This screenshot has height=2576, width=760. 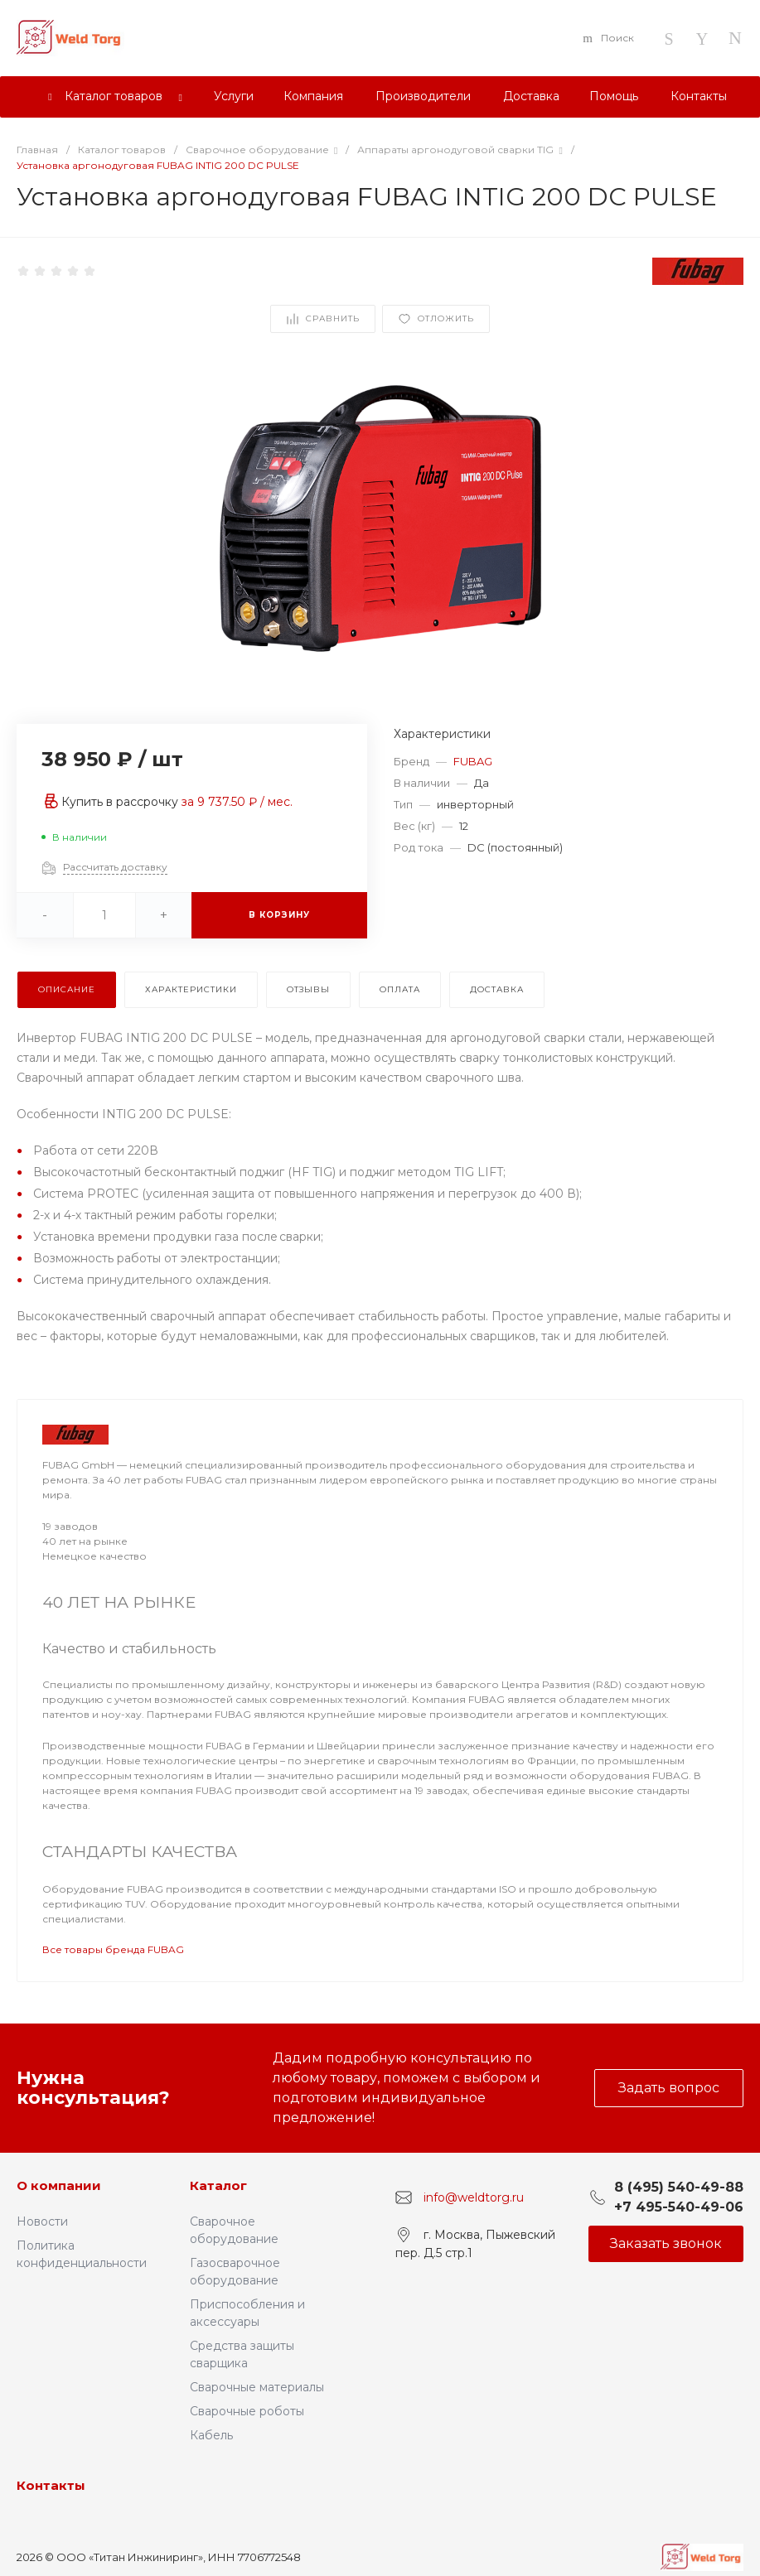 I want to click on Контакты, so click(x=51, y=2485).